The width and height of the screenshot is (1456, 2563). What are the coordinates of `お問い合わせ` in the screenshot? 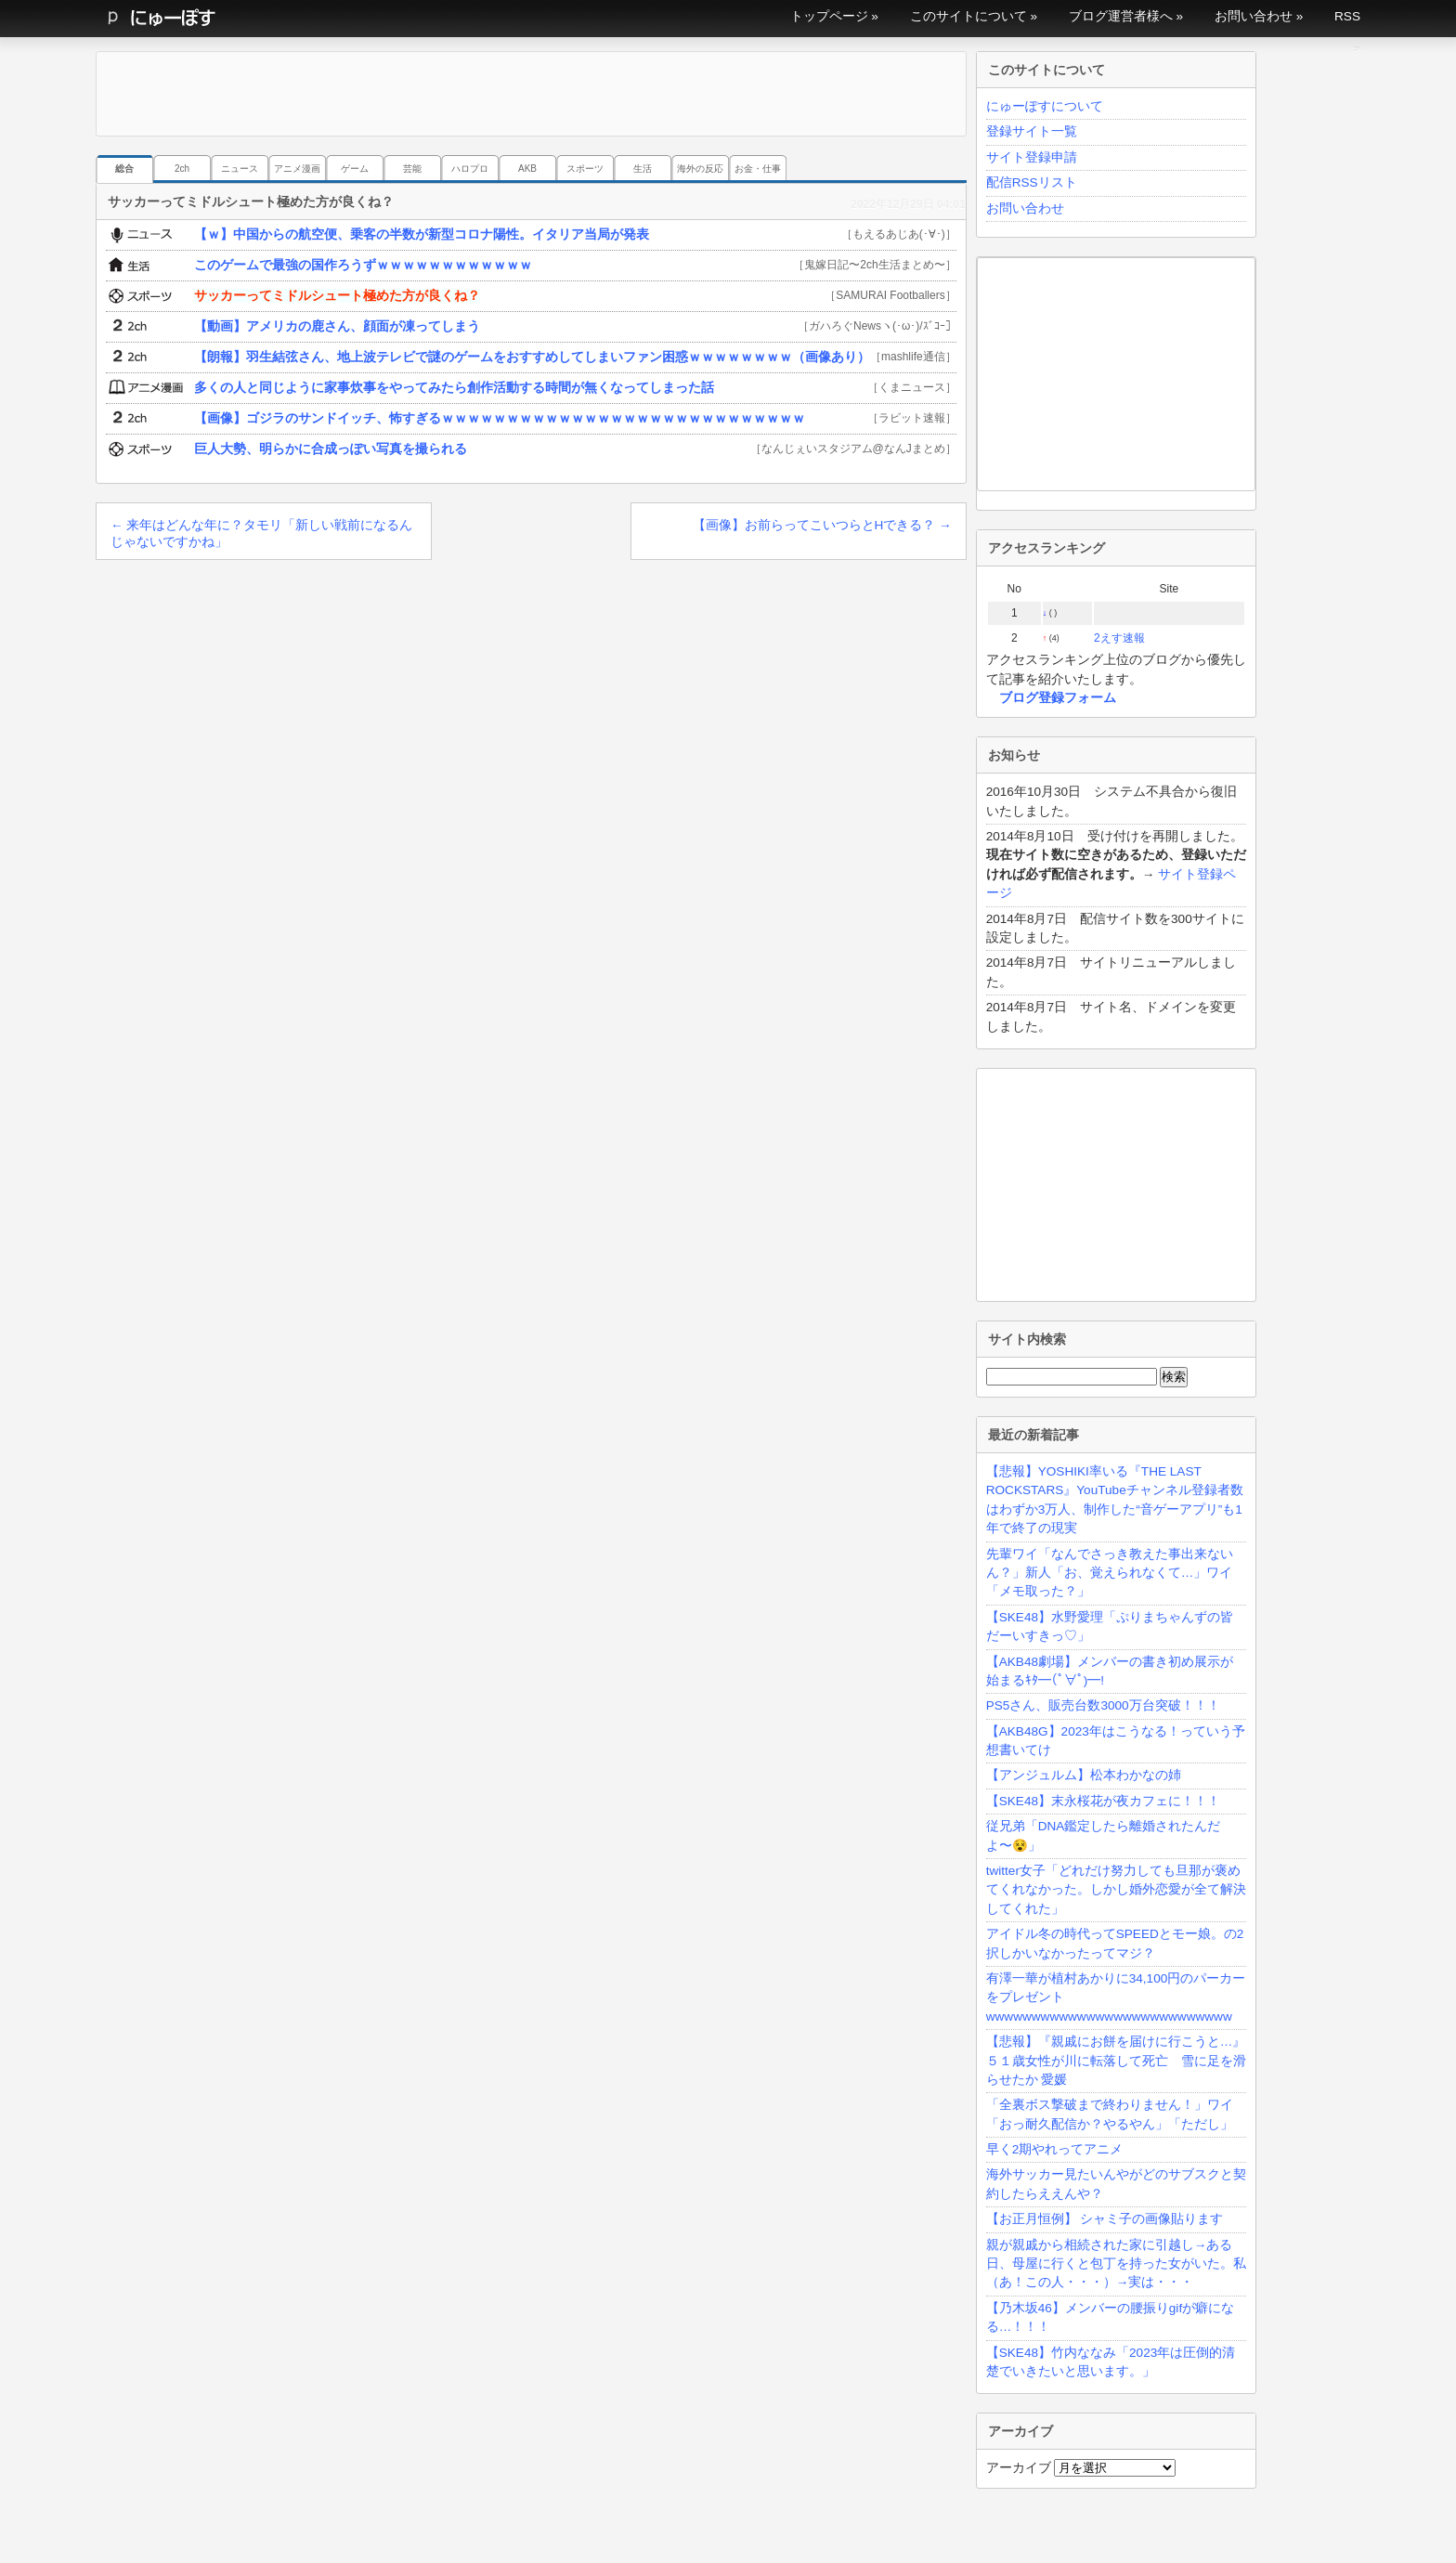 It's located at (1254, 16).